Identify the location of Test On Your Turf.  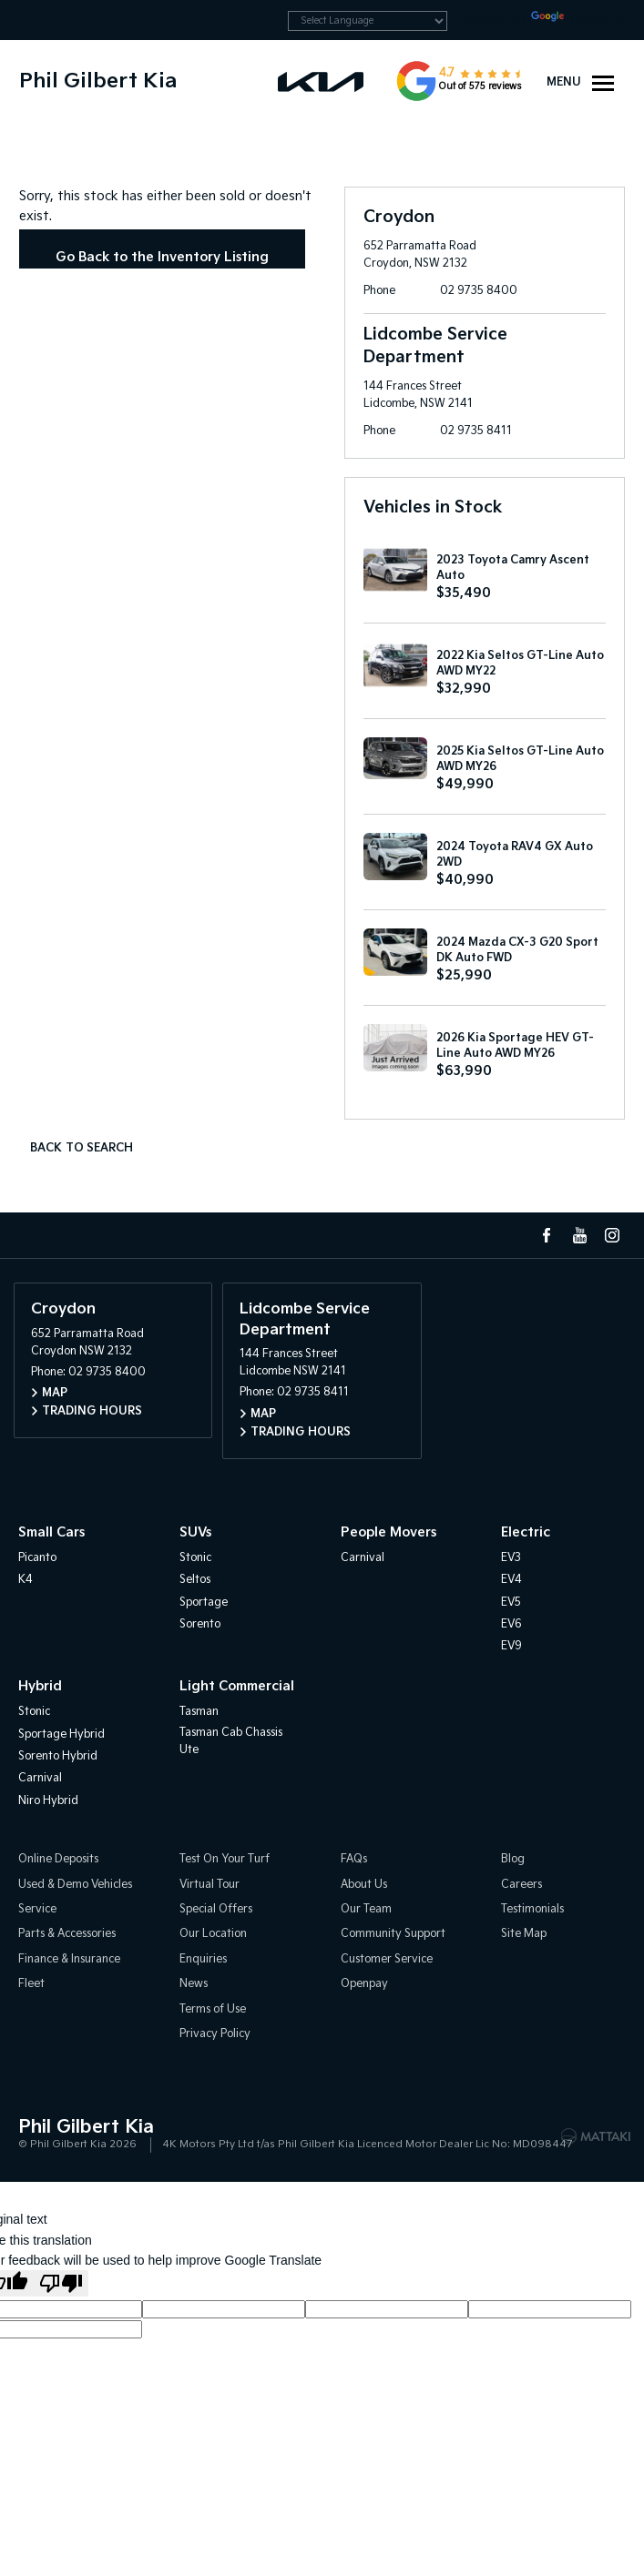
(224, 1859).